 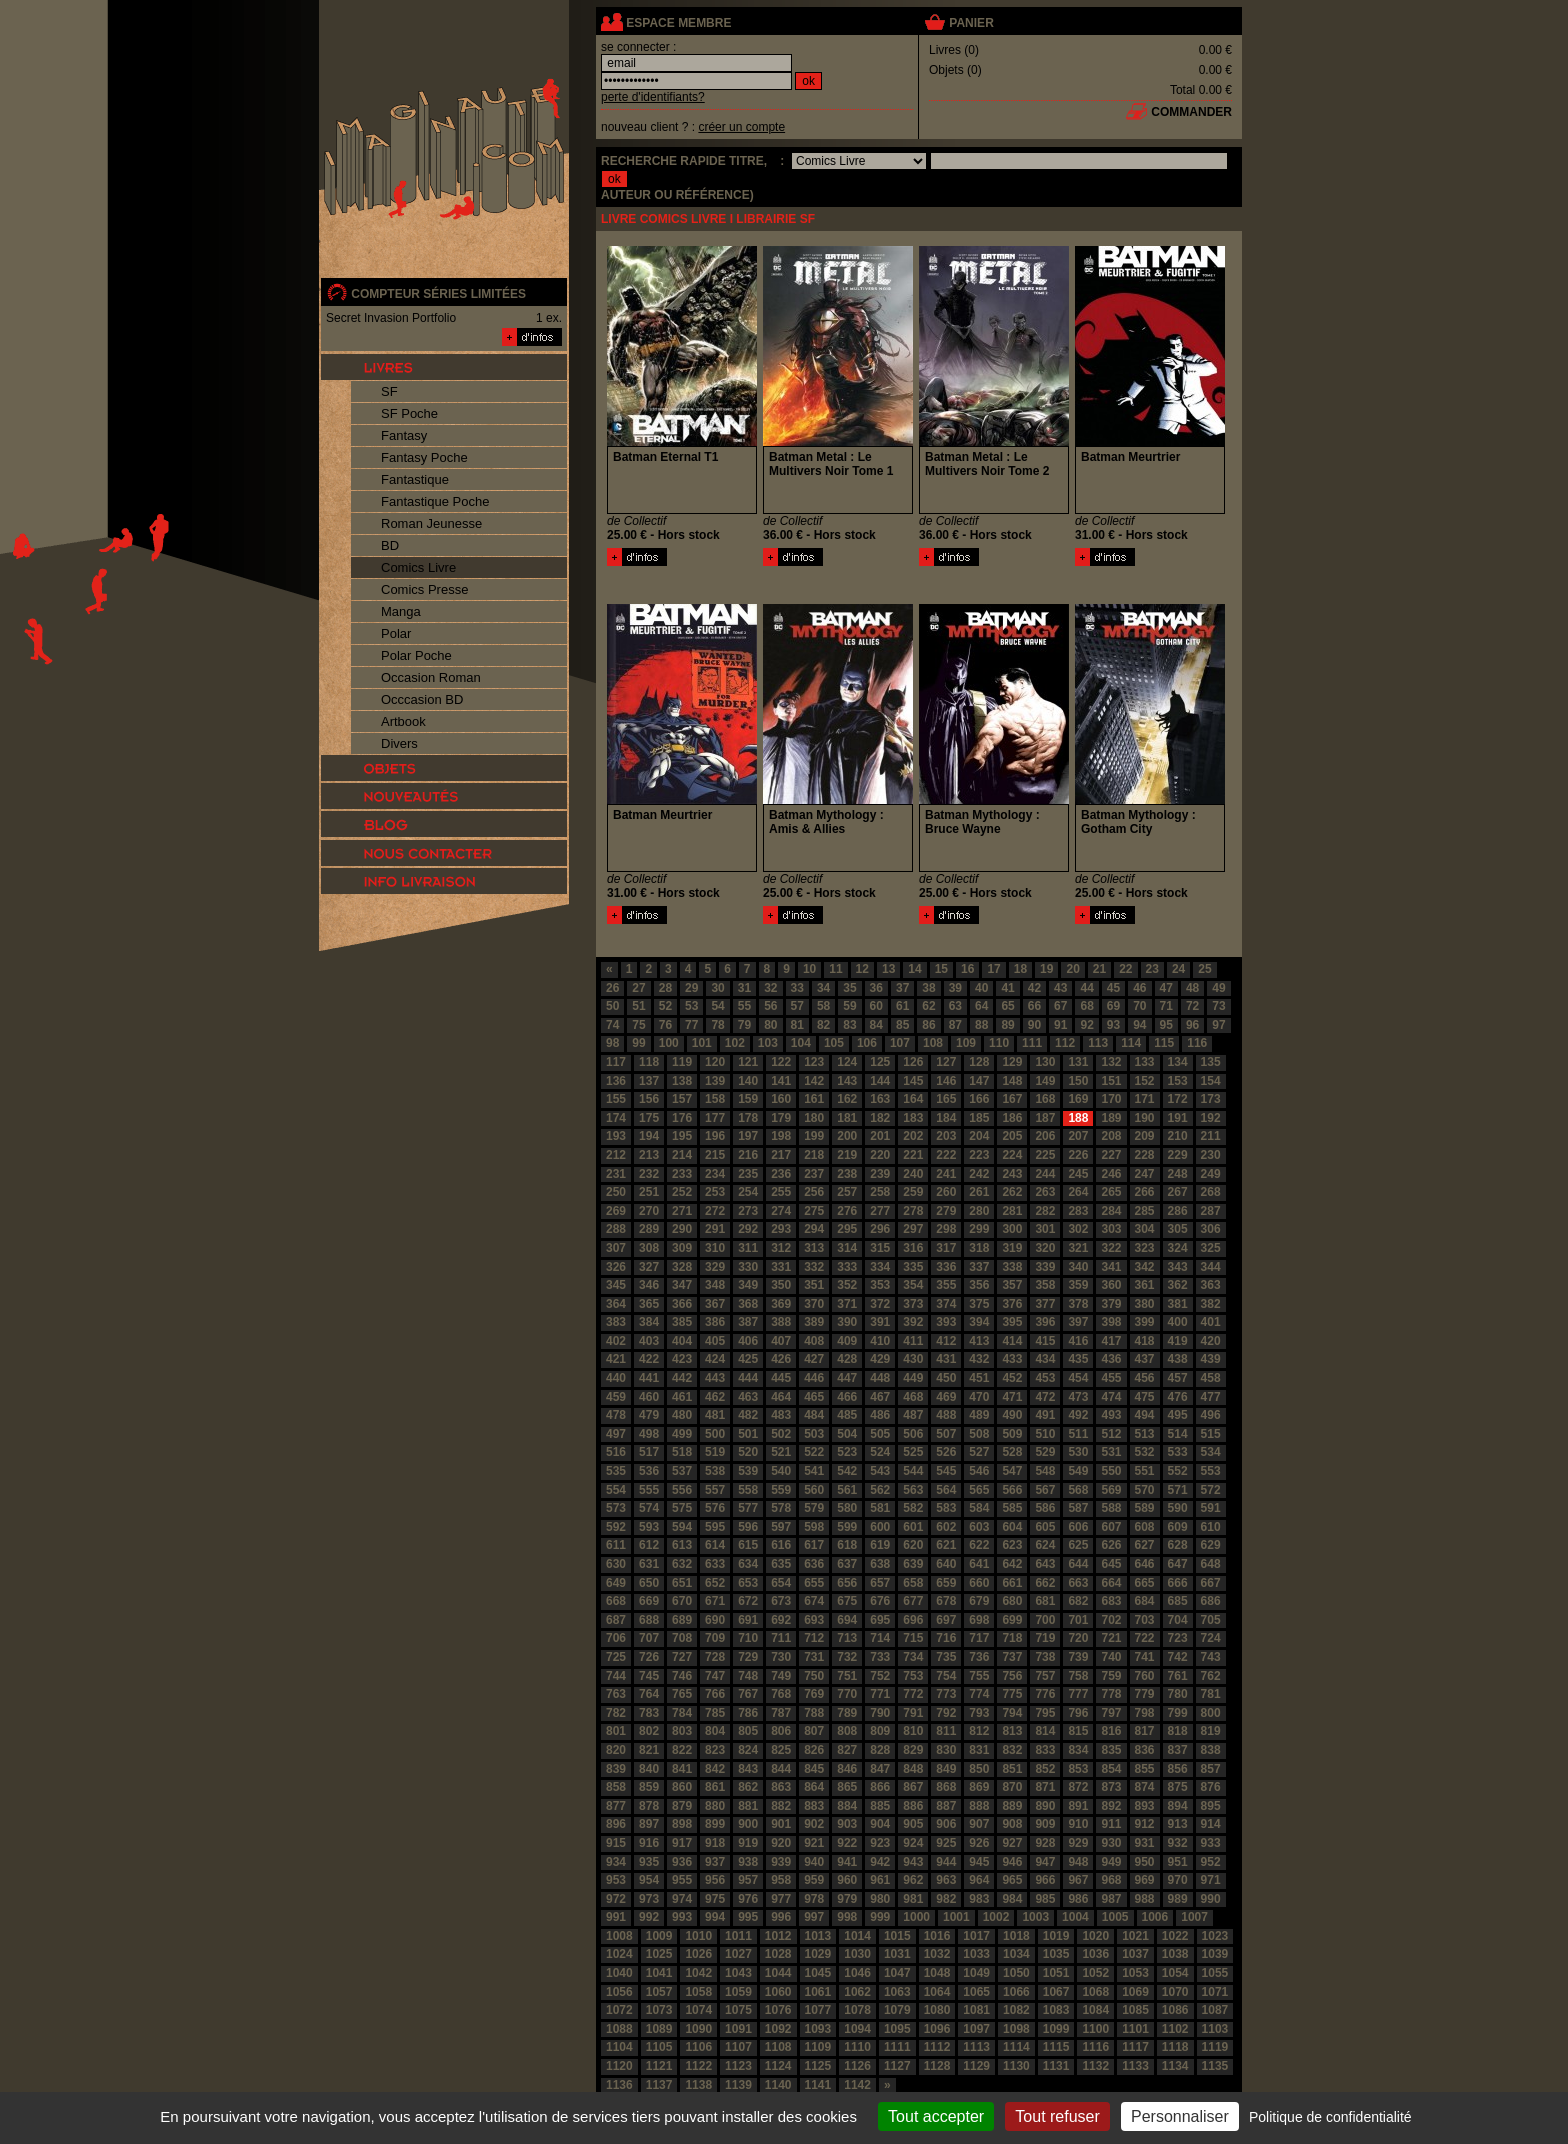 I want to click on 468, so click(x=913, y=1397).